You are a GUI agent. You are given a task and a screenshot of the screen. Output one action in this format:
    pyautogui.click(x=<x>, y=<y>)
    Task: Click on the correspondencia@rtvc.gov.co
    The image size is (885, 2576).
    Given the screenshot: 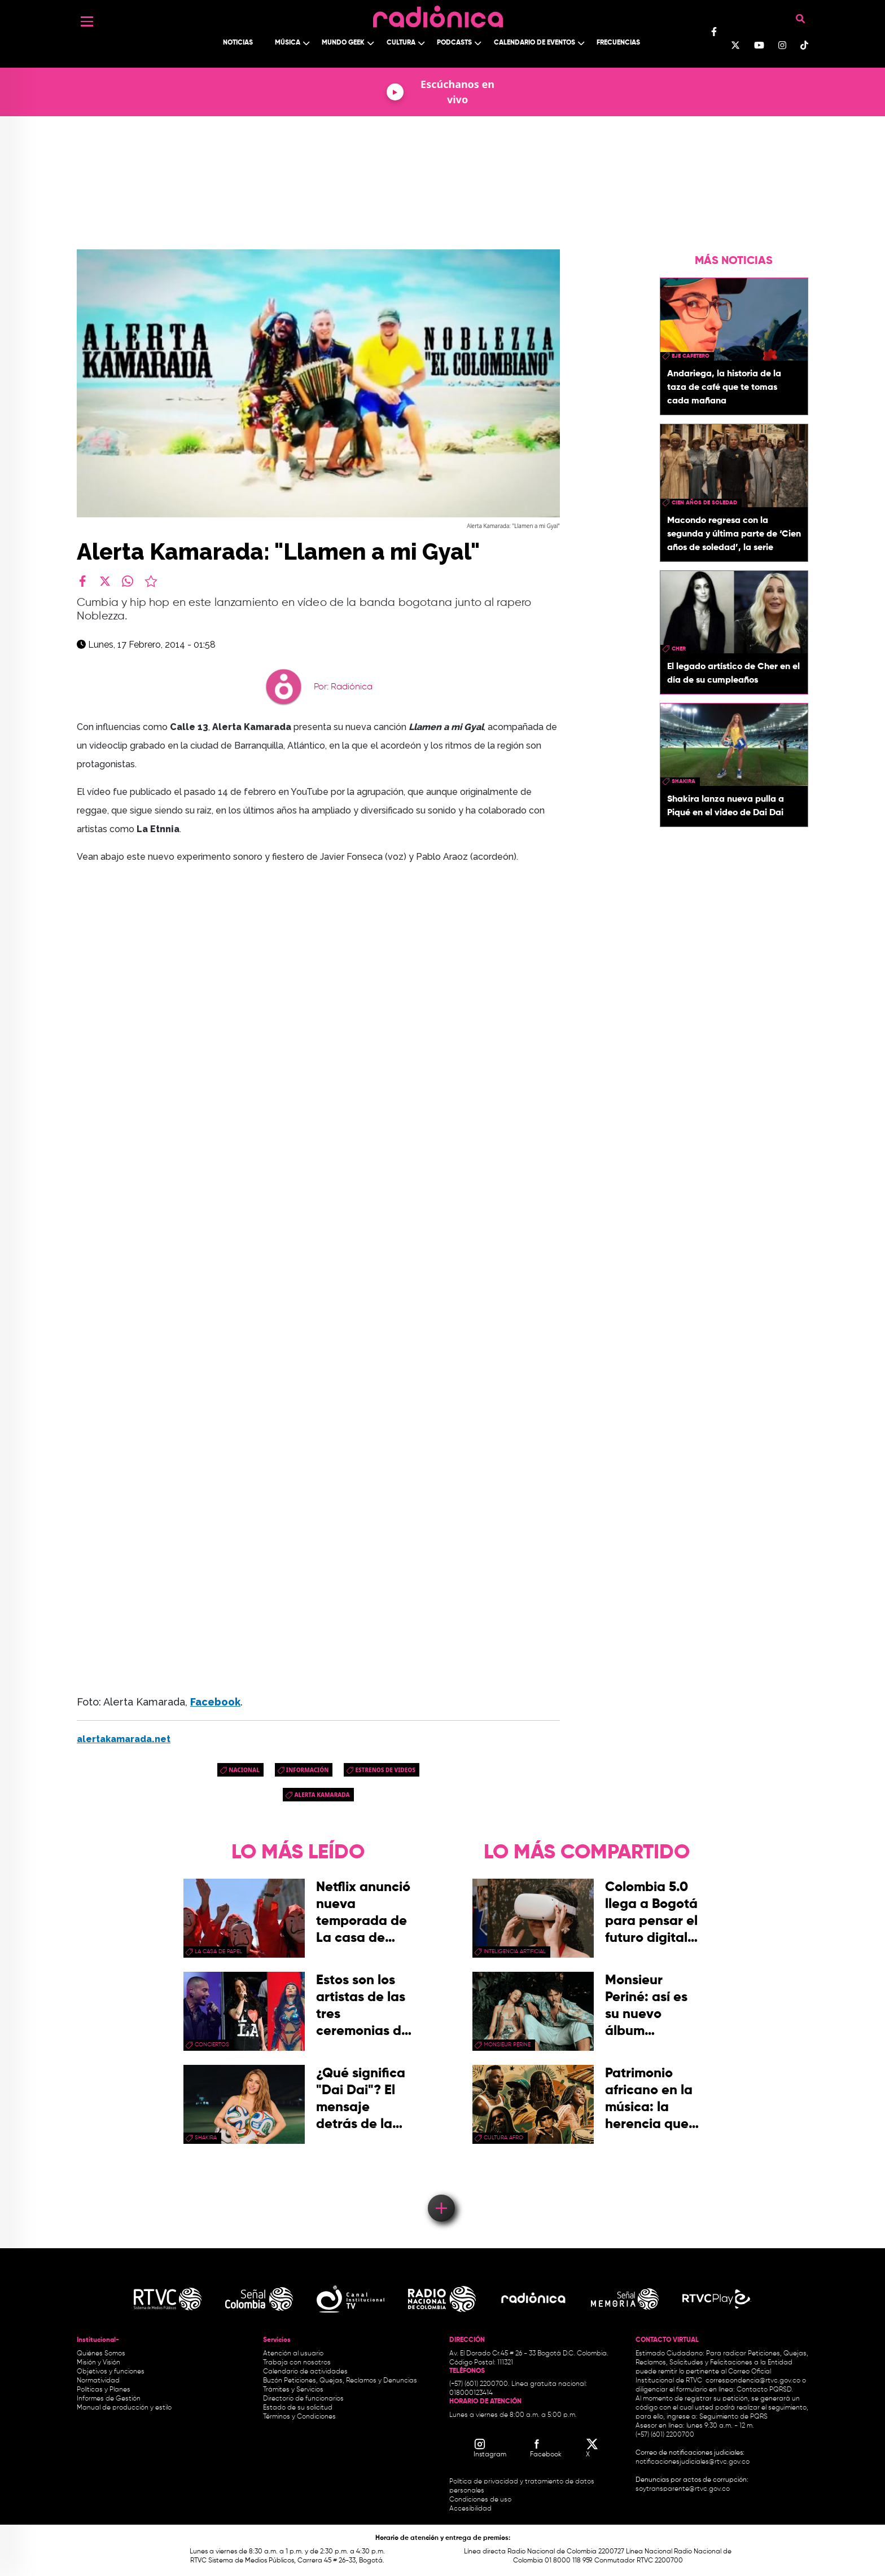 What is the action you would take?
    pyautogui.click(x=753, y=2380)
    